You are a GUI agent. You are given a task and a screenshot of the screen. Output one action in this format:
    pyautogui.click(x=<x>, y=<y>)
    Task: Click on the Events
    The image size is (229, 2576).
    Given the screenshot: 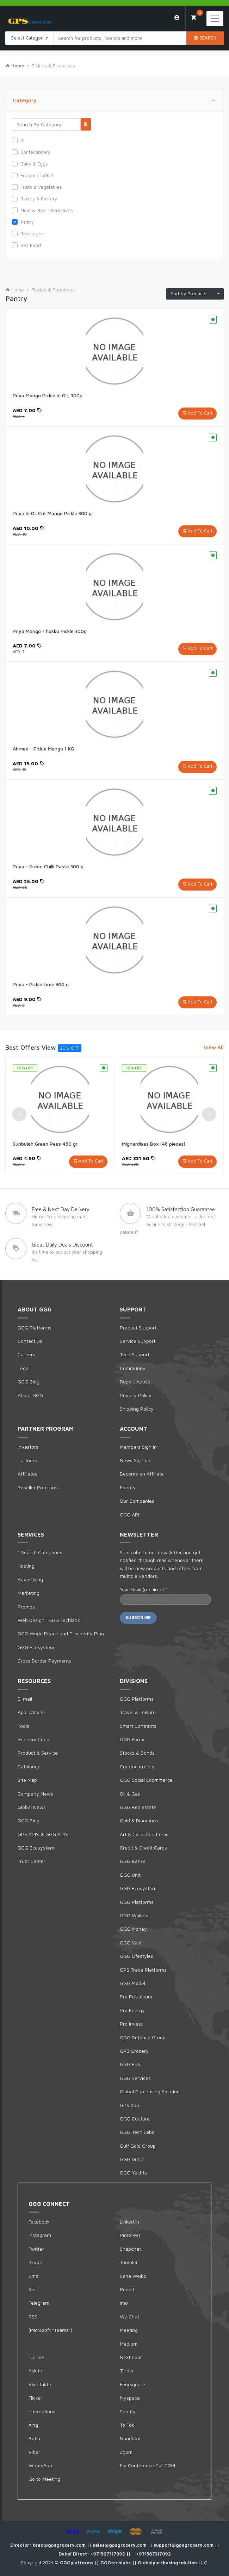 What is the action you would take?
    pyautogui.click(x=127, y=1487)
    